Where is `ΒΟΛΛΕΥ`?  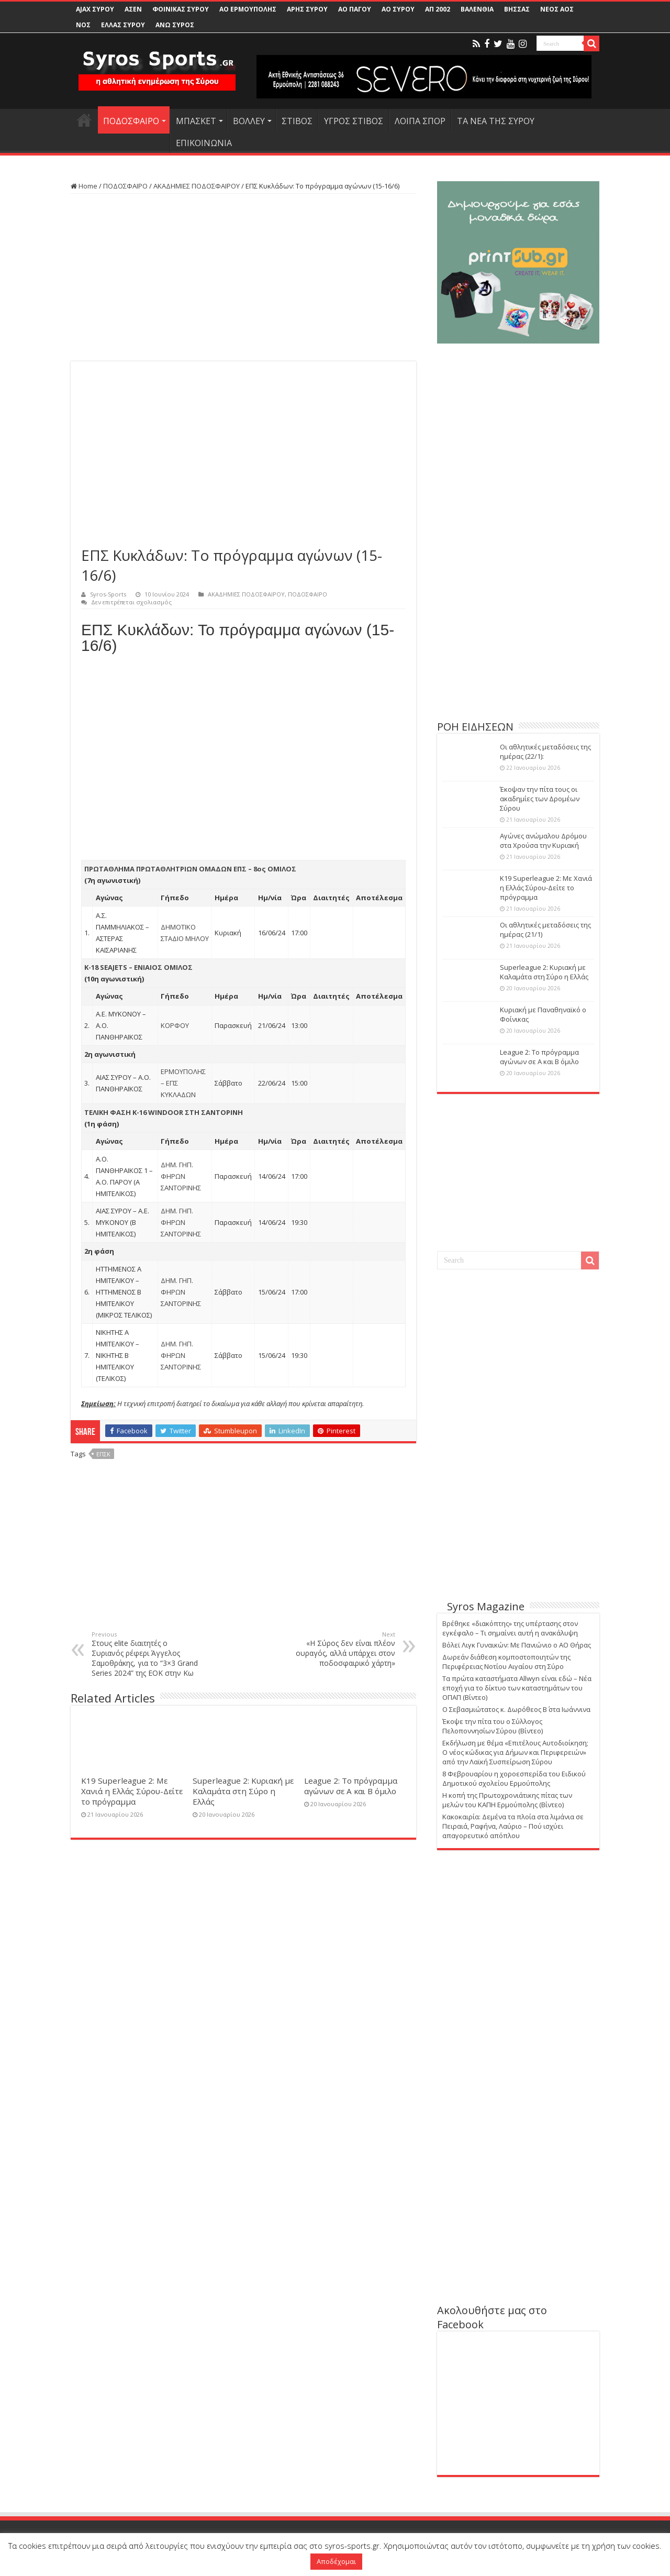
ΒΟΛΛΕΥ is located at coordinates (249, 121).